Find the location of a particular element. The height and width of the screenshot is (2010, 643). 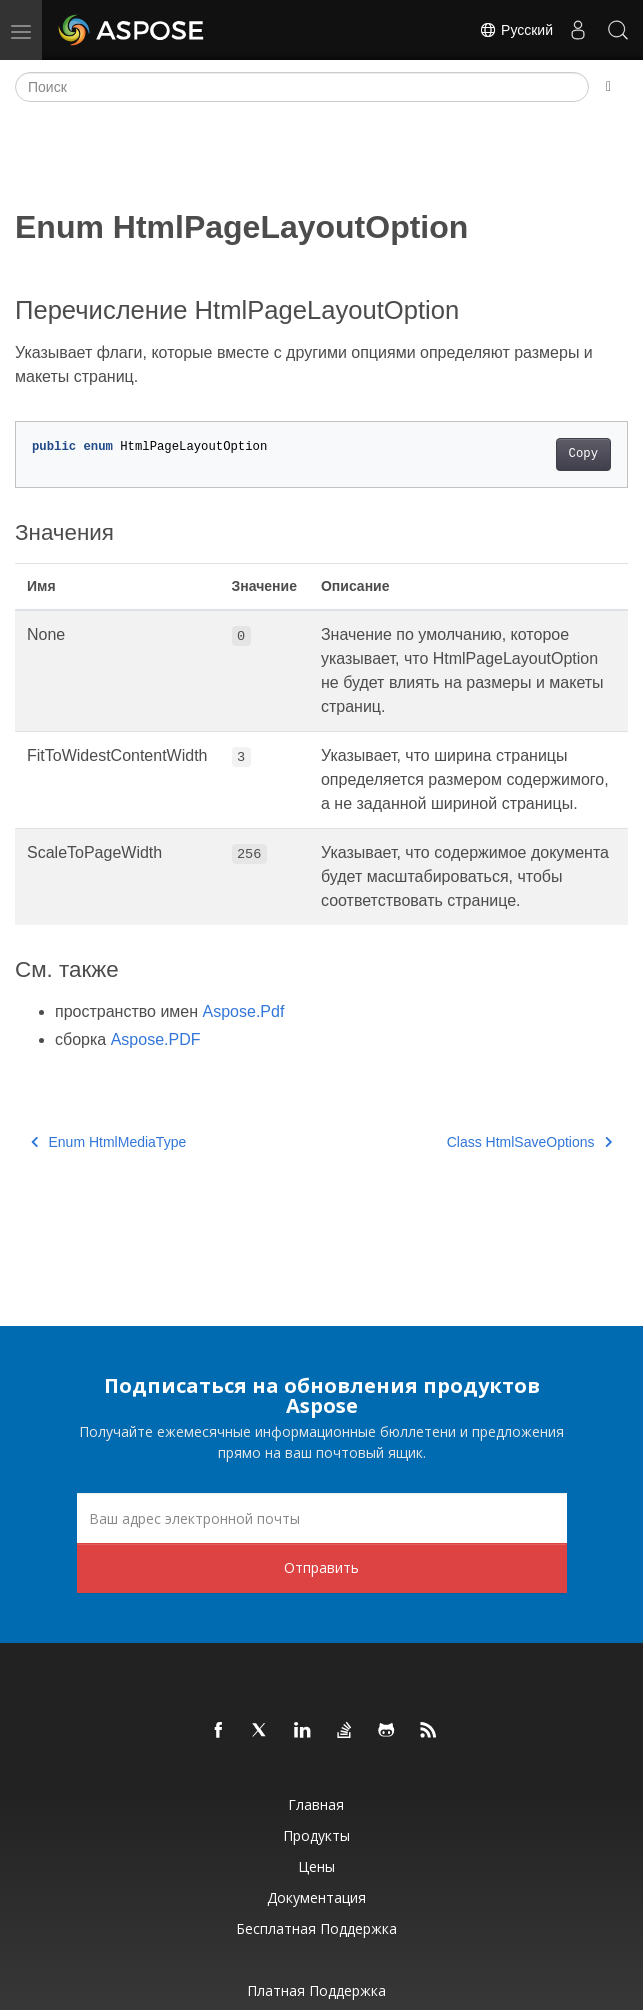

Class HtmlSaveOptions is located at coordinates (529, 1142).